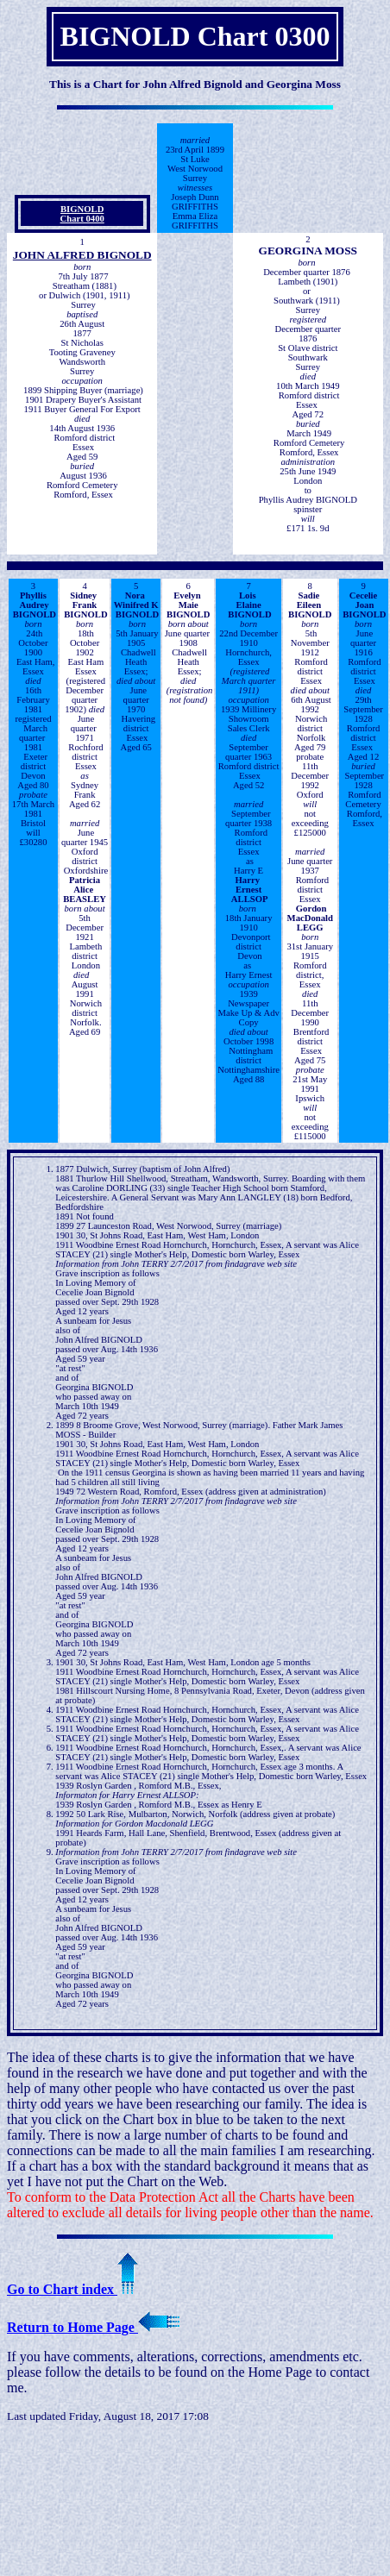 The image size is (390, 2576). Describe the element at coordinates (72, 2289) in the screenshot. I see `Go to Chart index` at that location.